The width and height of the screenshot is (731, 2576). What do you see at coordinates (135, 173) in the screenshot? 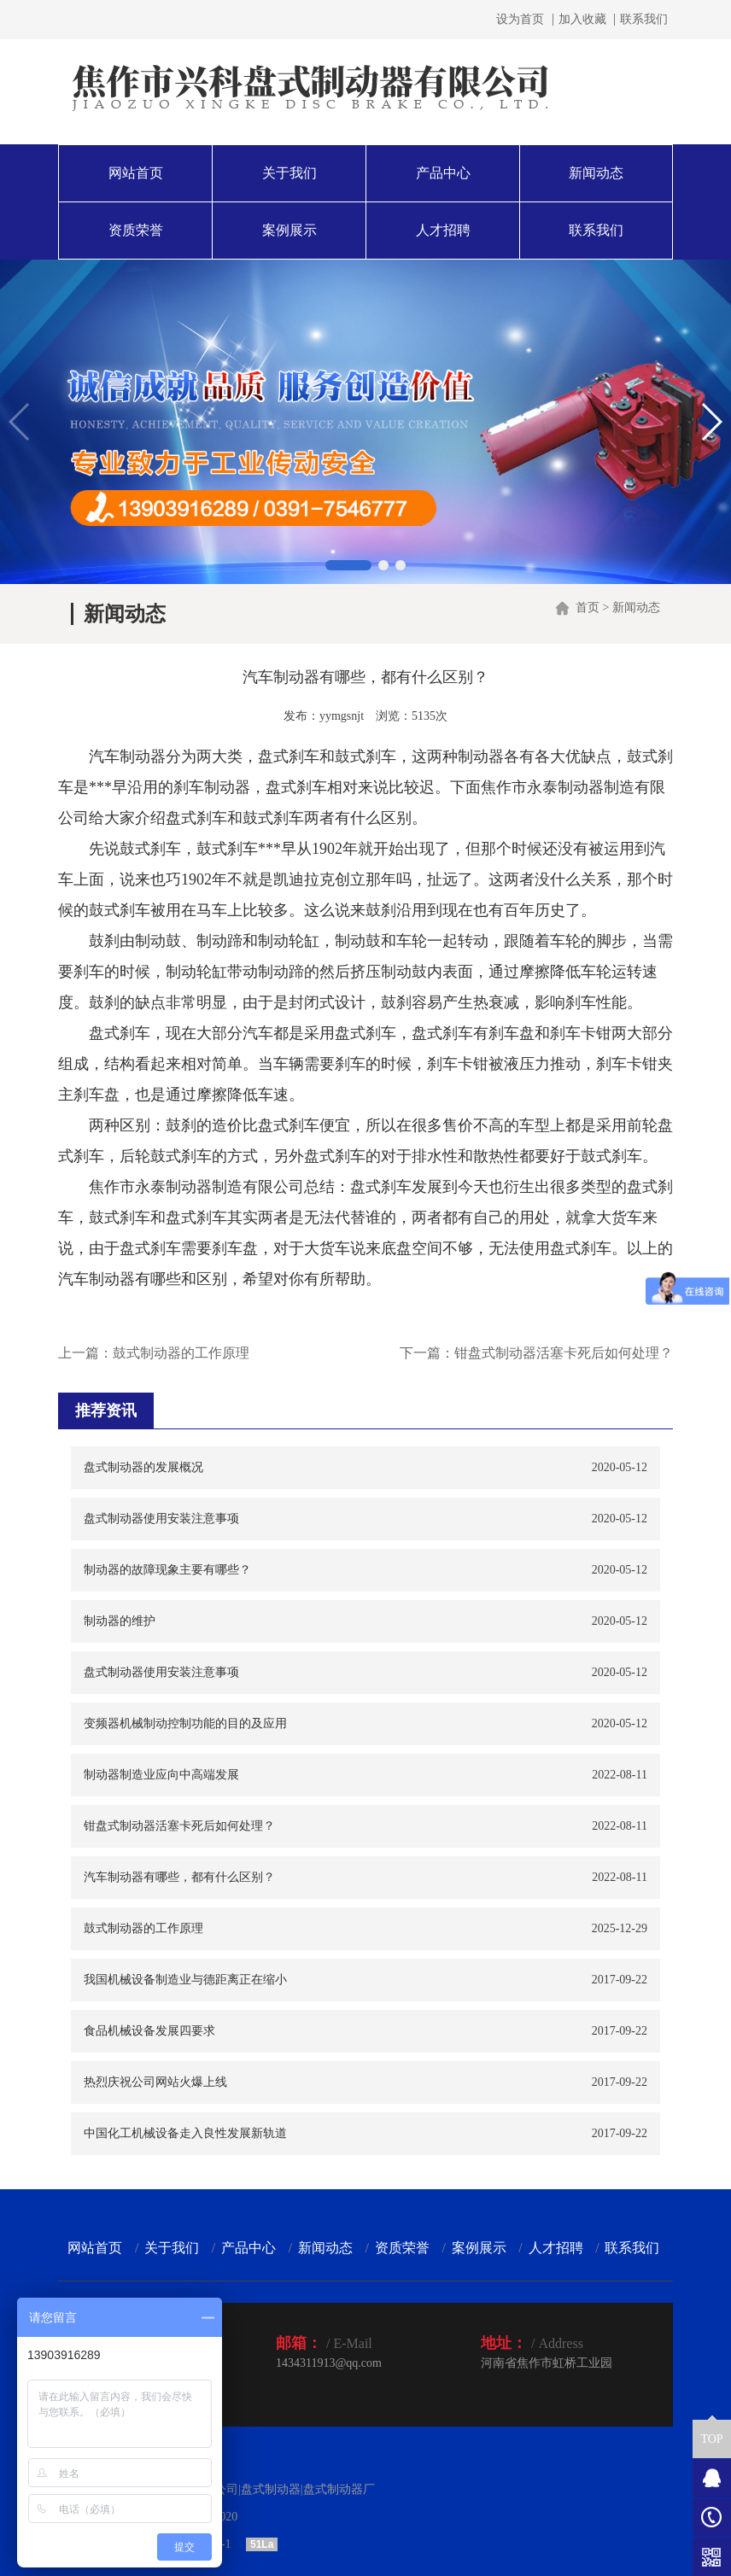
I see `网站首页` at bounding box center [135, 173].